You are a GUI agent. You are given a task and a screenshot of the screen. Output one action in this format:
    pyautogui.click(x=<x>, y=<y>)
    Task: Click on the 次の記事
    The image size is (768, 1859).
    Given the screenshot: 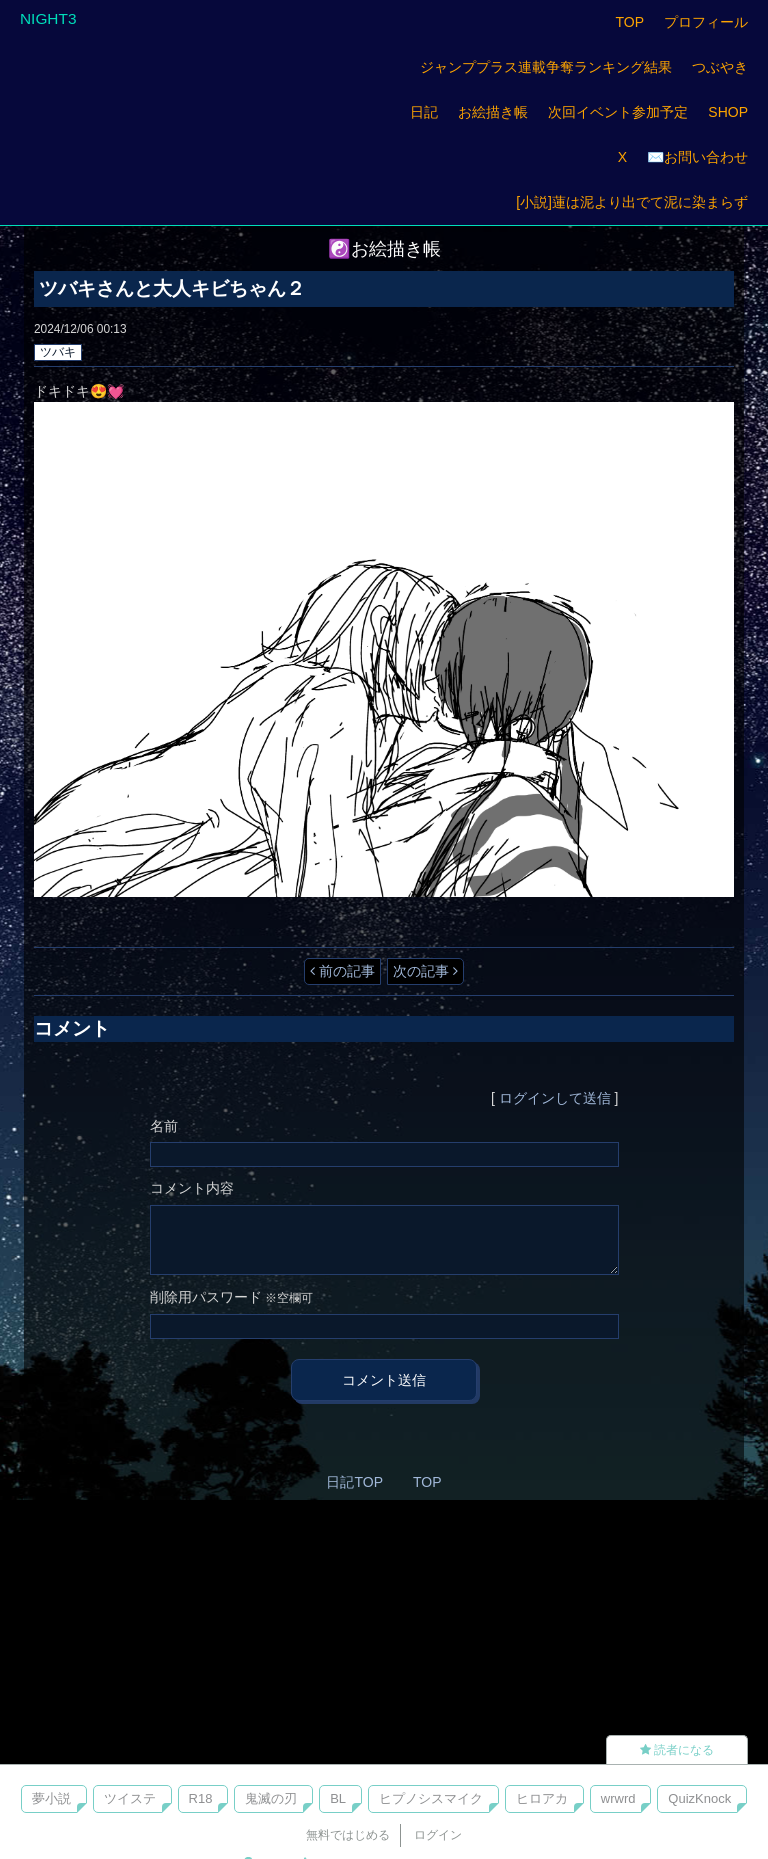 What is the action you would take?
    pyautogui.click(x=425, y=971)
    